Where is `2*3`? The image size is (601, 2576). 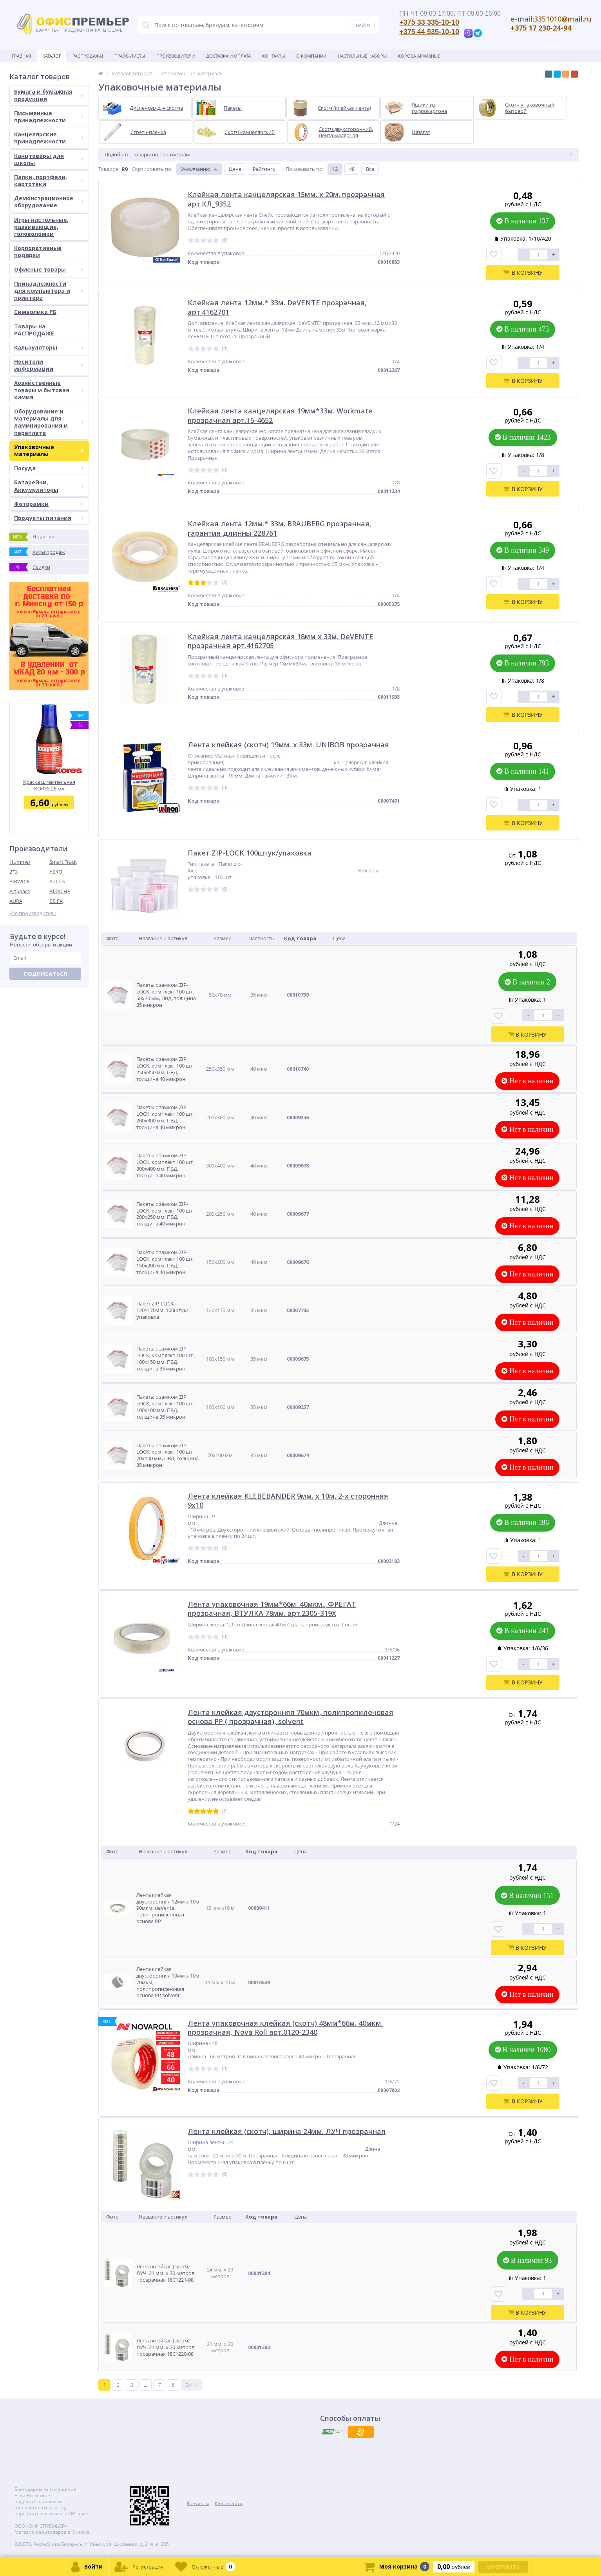
2*3 is located at coordinates (13, 871).